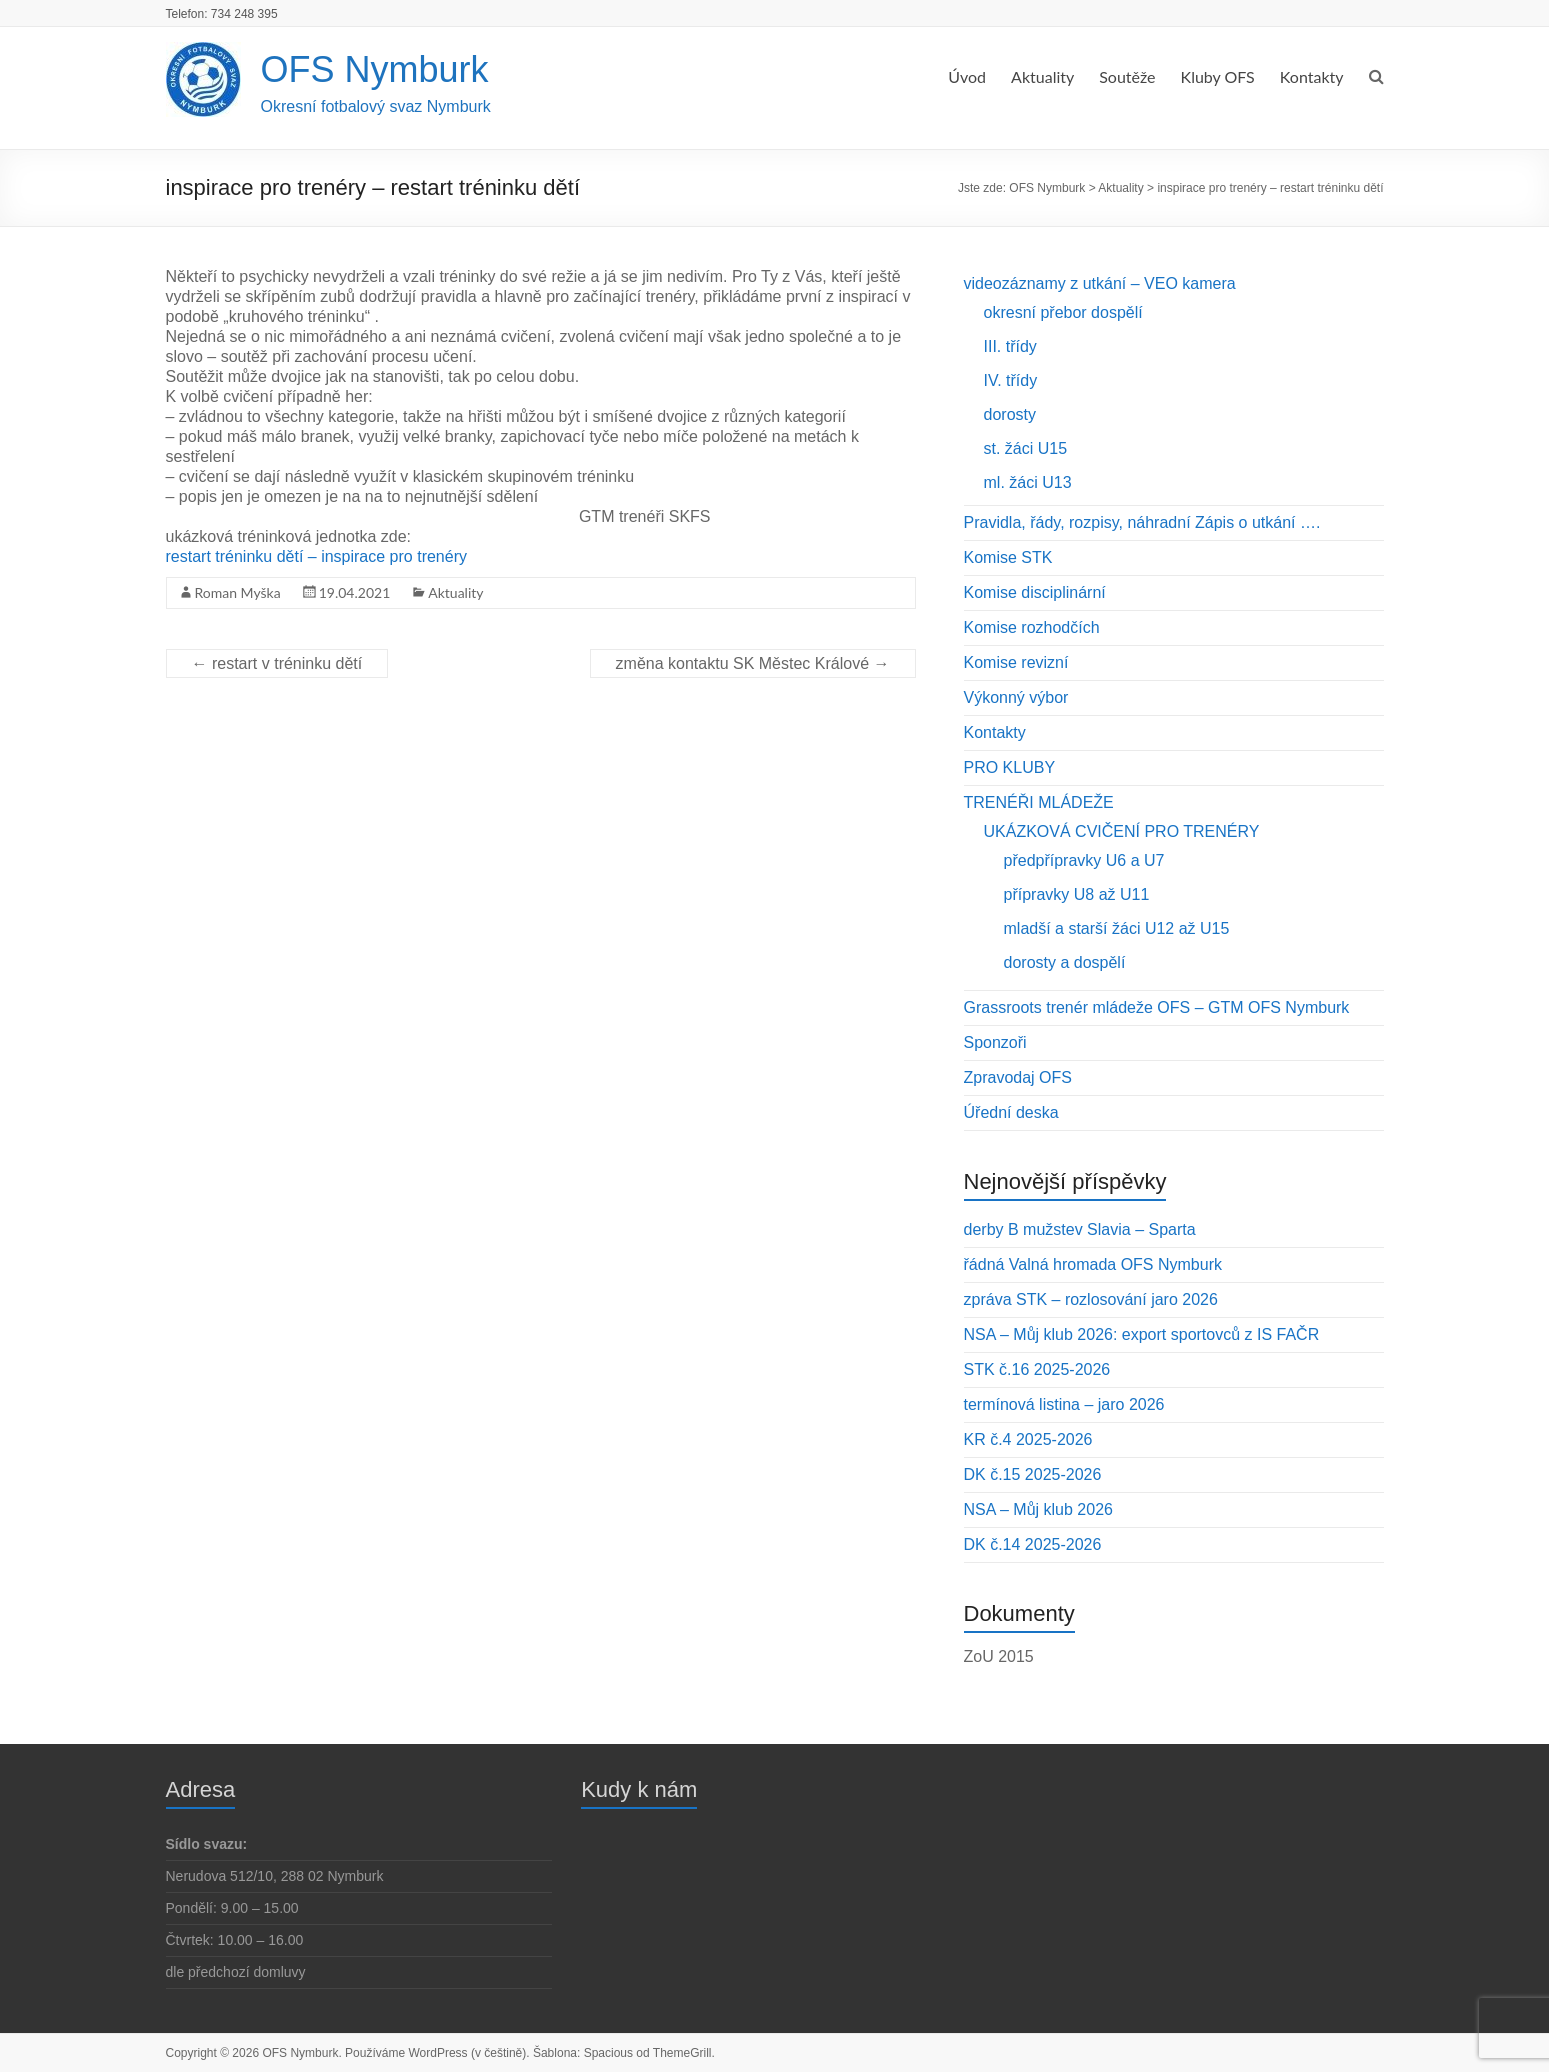  Describe the element at coordinates (1038, 1509) in the screenshot. I see `NSA – Můj klub 2026` at that location.